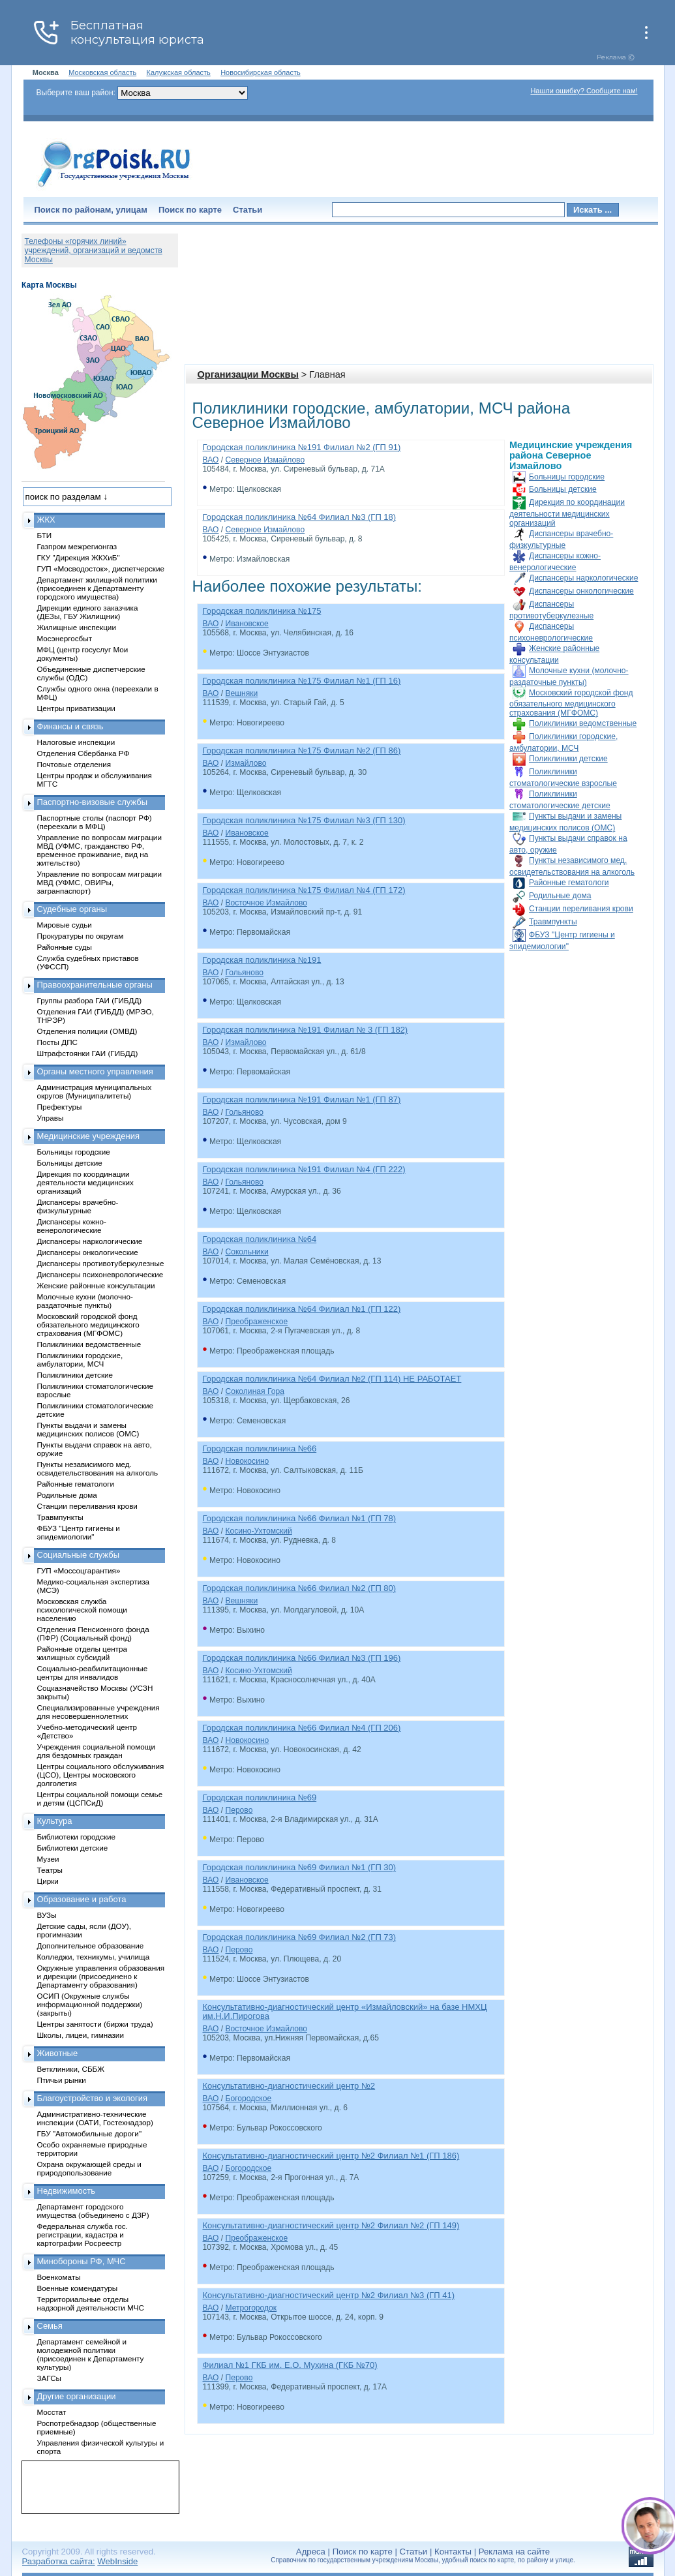 The image size is (675, 2576). What do you see at coordinates (94, 1091) in the screenshot?
I see `Администрация муниципальных округов (Муниципалитеты)` at bounding box center [94, 1091].